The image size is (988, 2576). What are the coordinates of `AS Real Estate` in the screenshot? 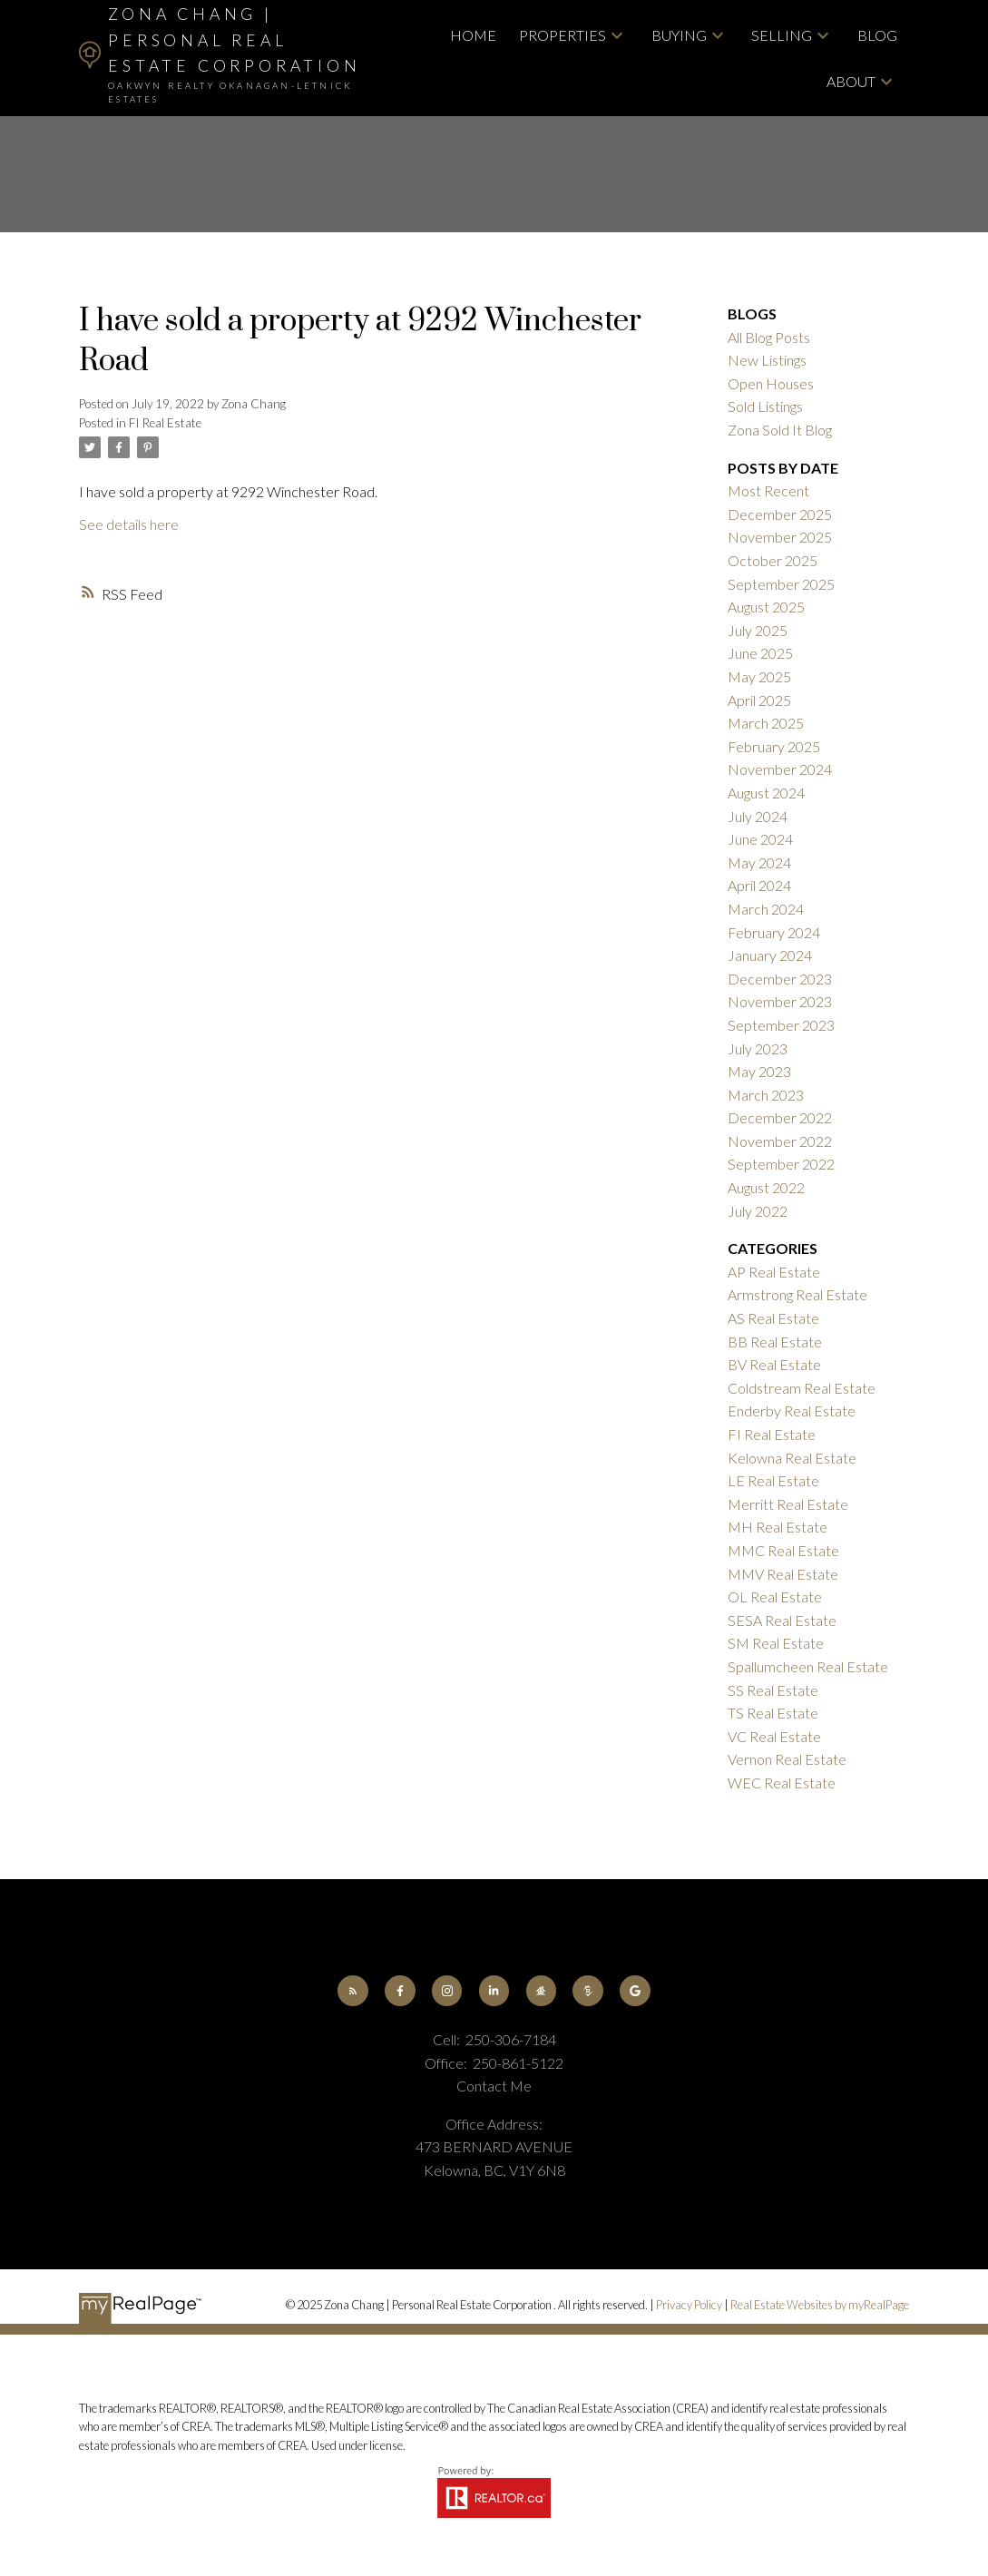 It's located at (773, 1318).